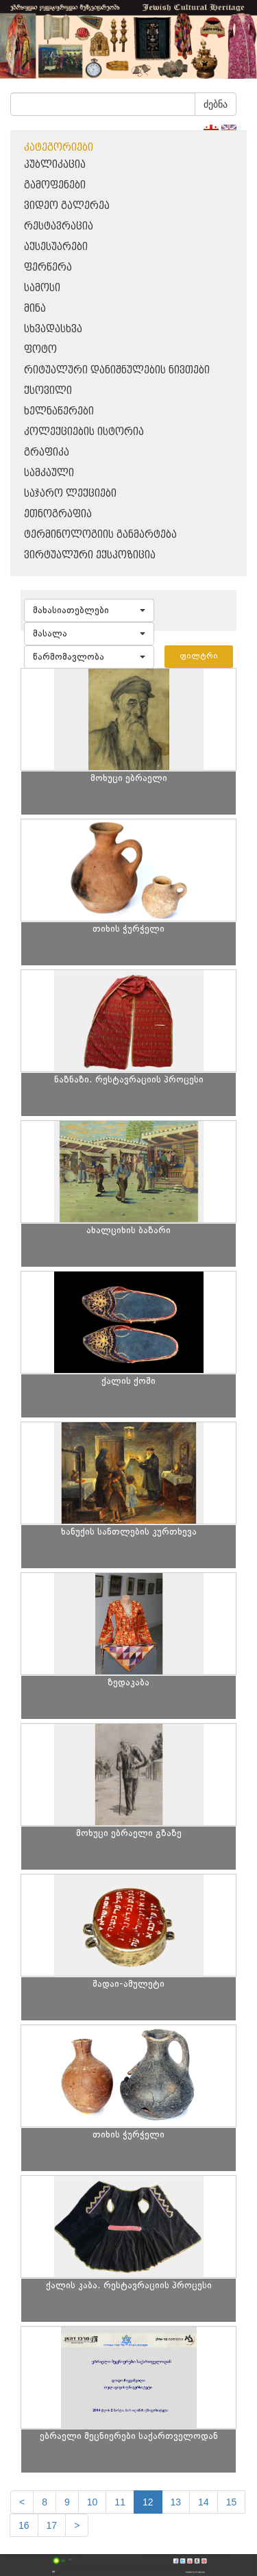  Describe the element at coordinates (92, 2502) in the screenshot. I see `10` at that location.